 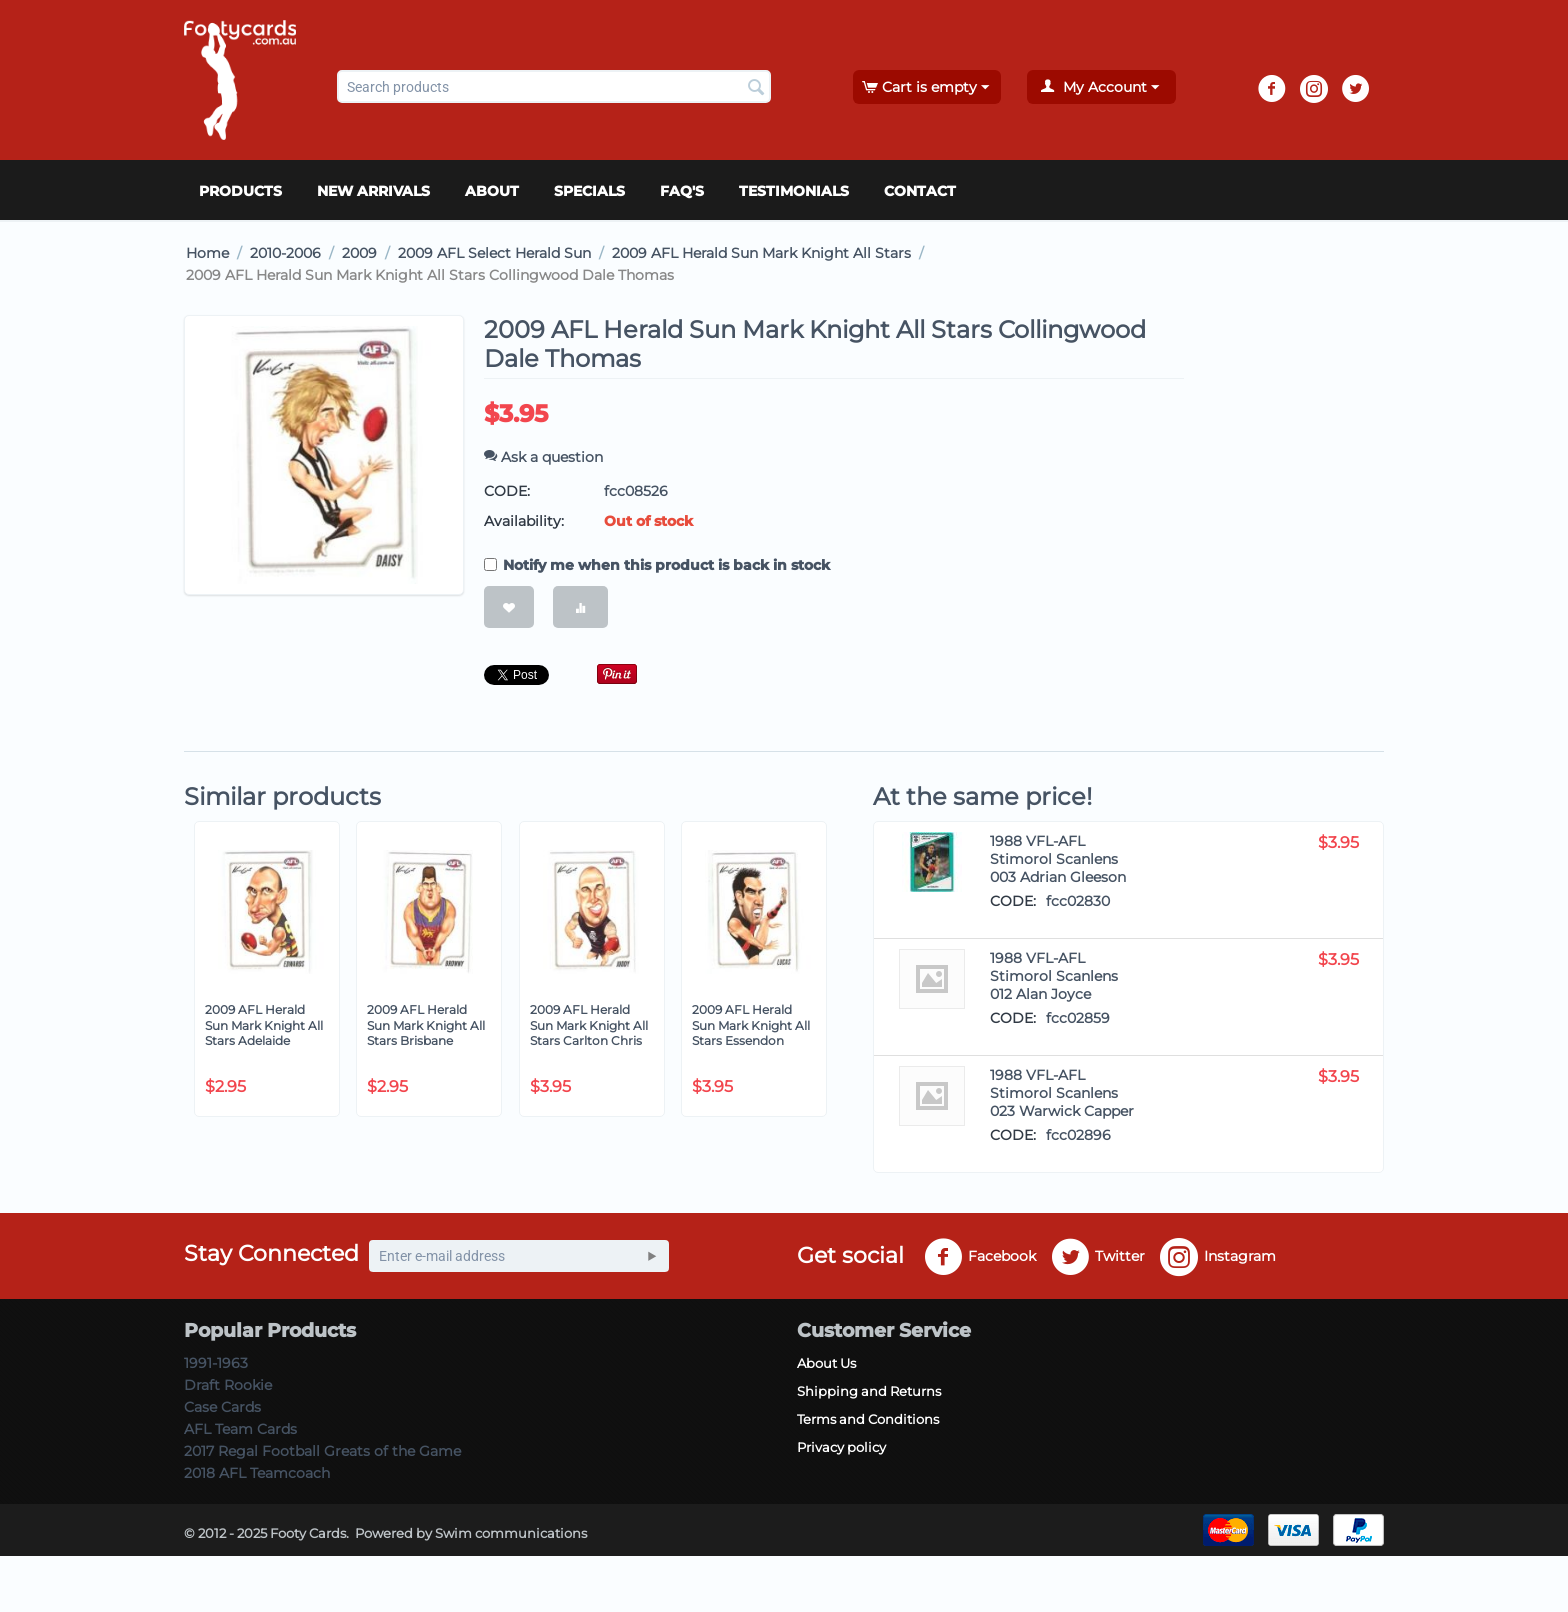 I want to click on 2009 AFL Select Herald Sun, so click(x=494, y=253).